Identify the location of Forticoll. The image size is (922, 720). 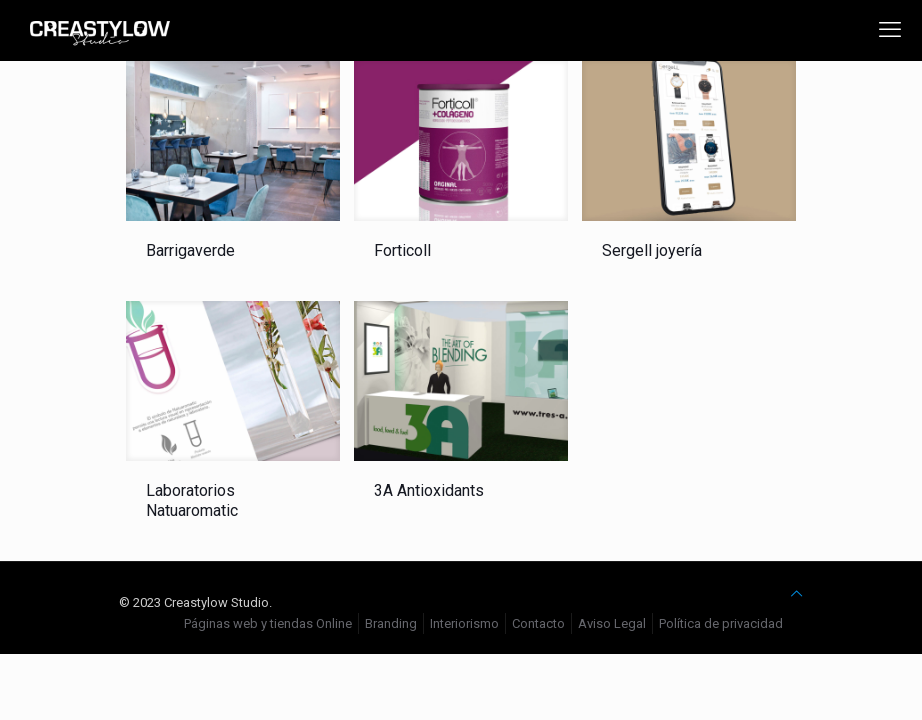
(402, 250).